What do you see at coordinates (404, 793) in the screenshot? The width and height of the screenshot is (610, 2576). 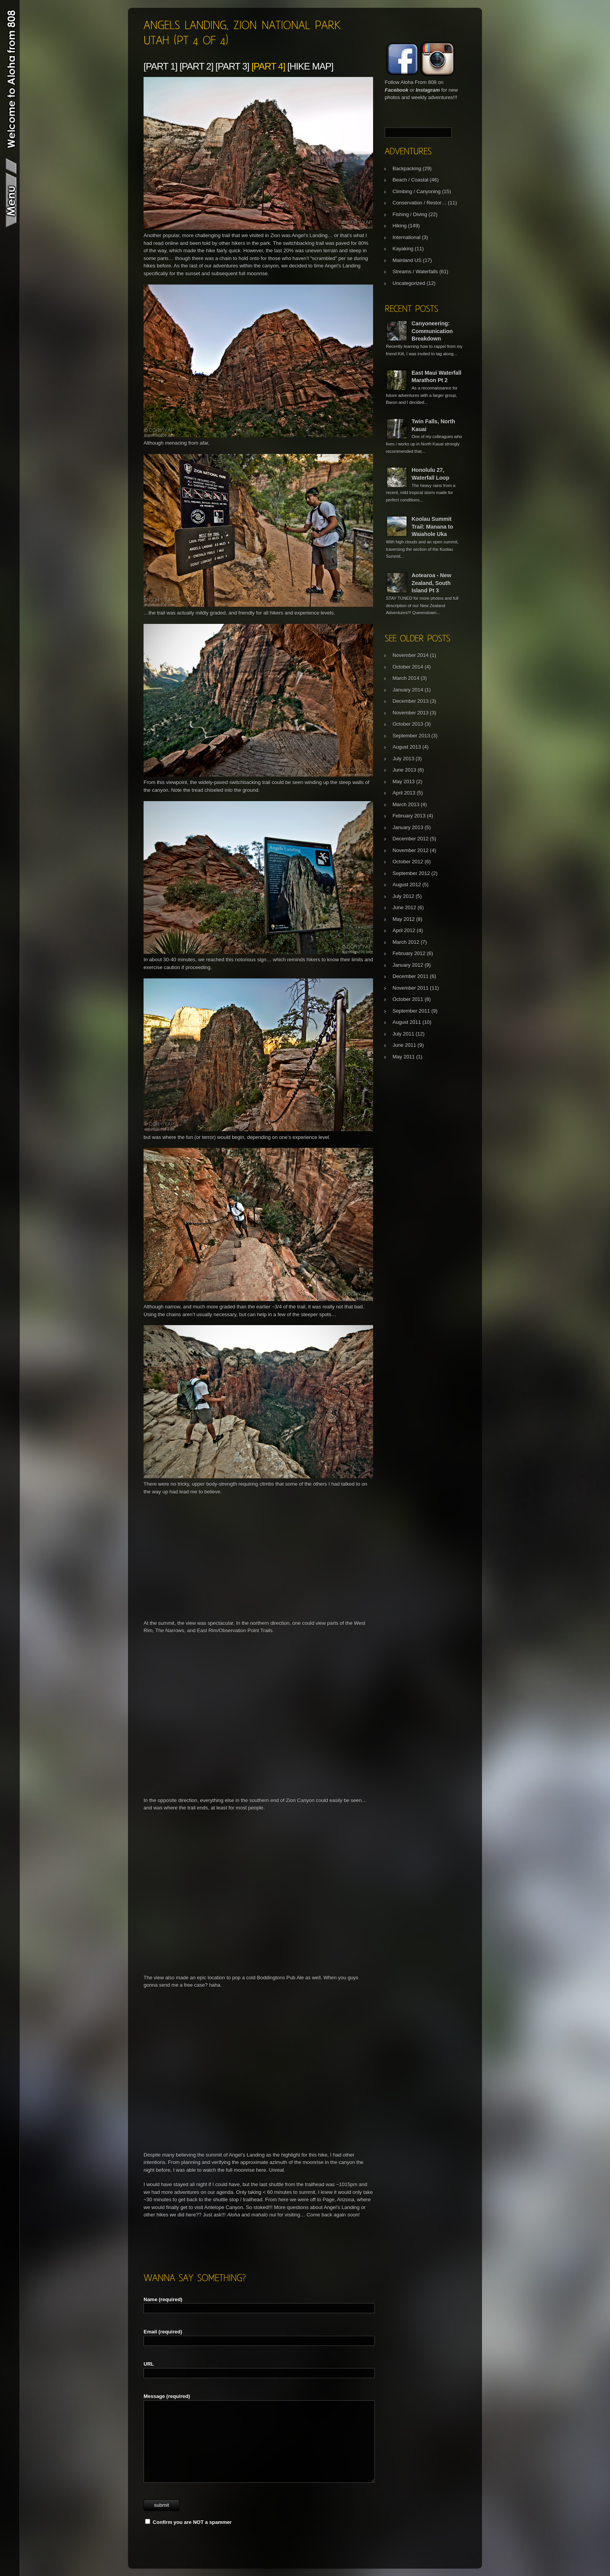 I see `April 2013` at bounding box center [404, 793].